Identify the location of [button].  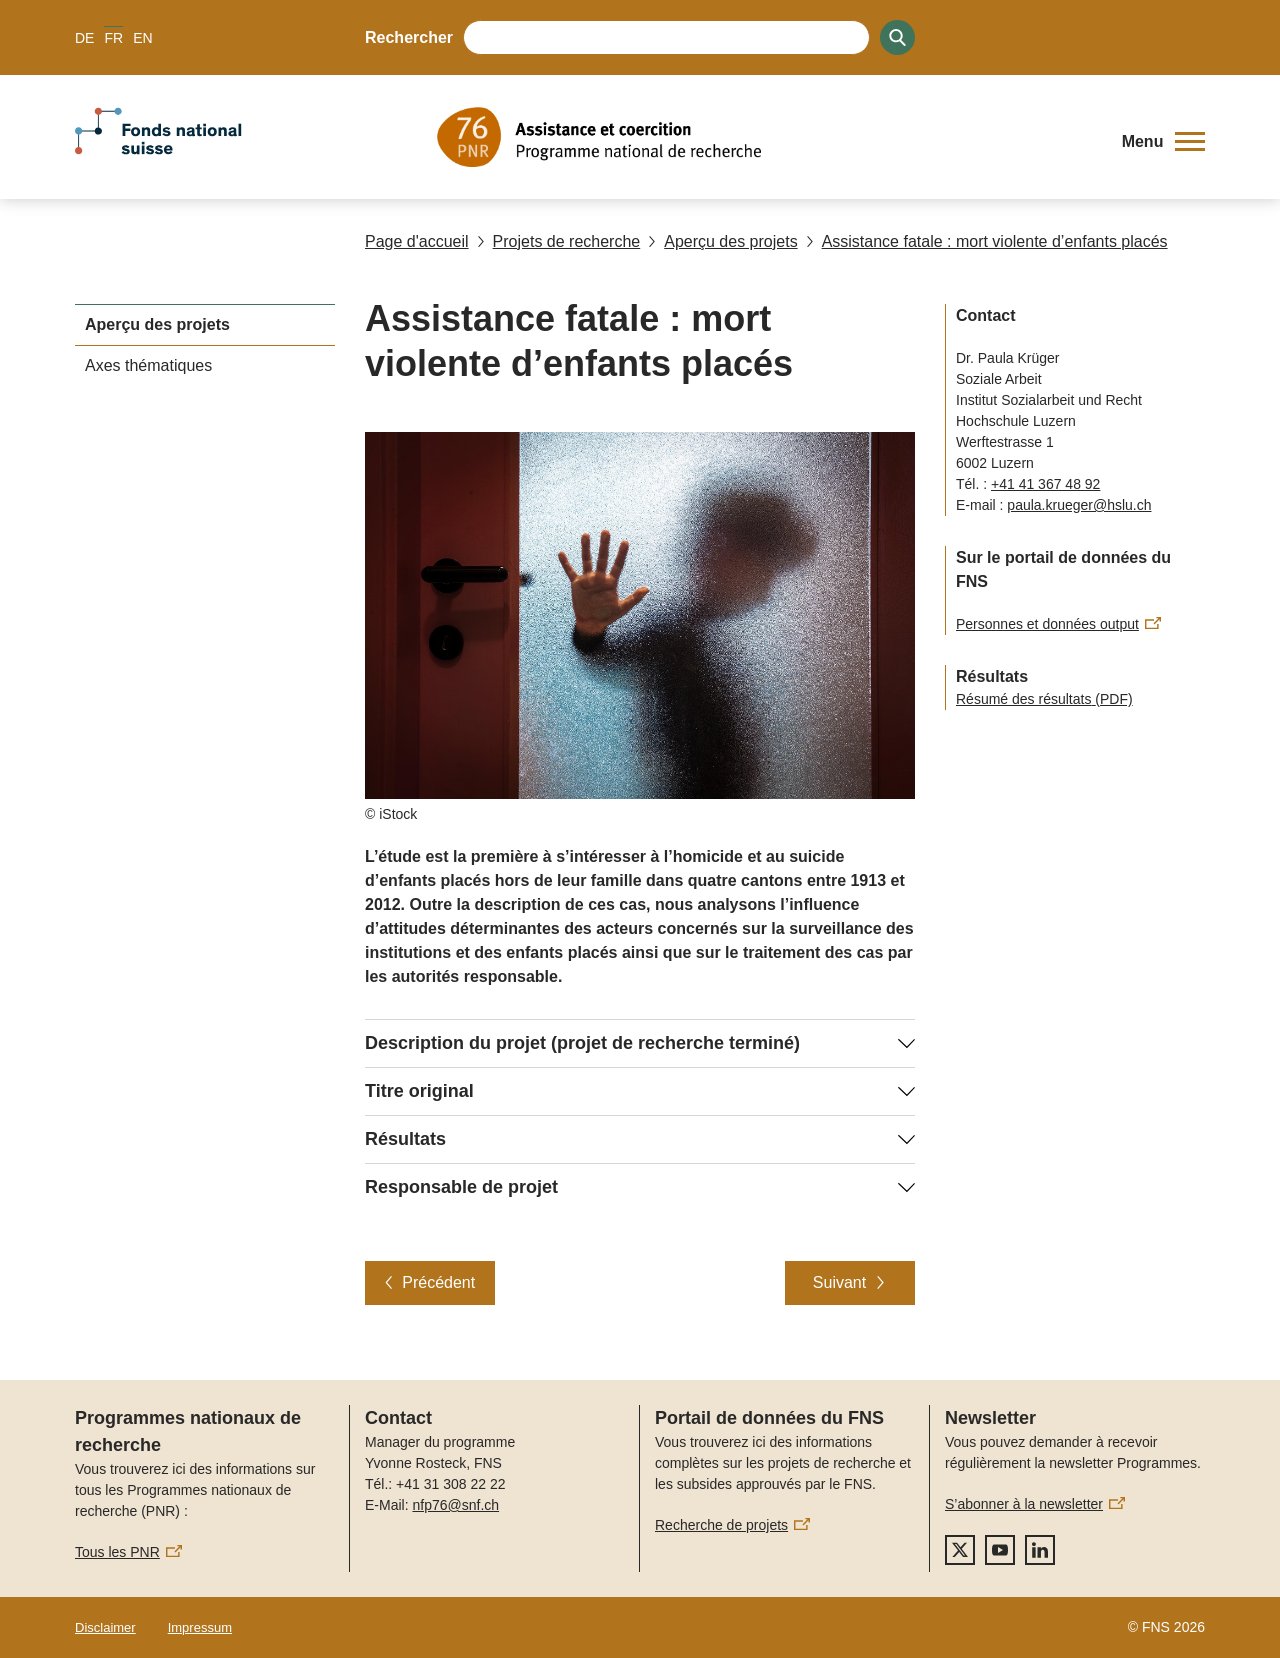
(1163, 142).